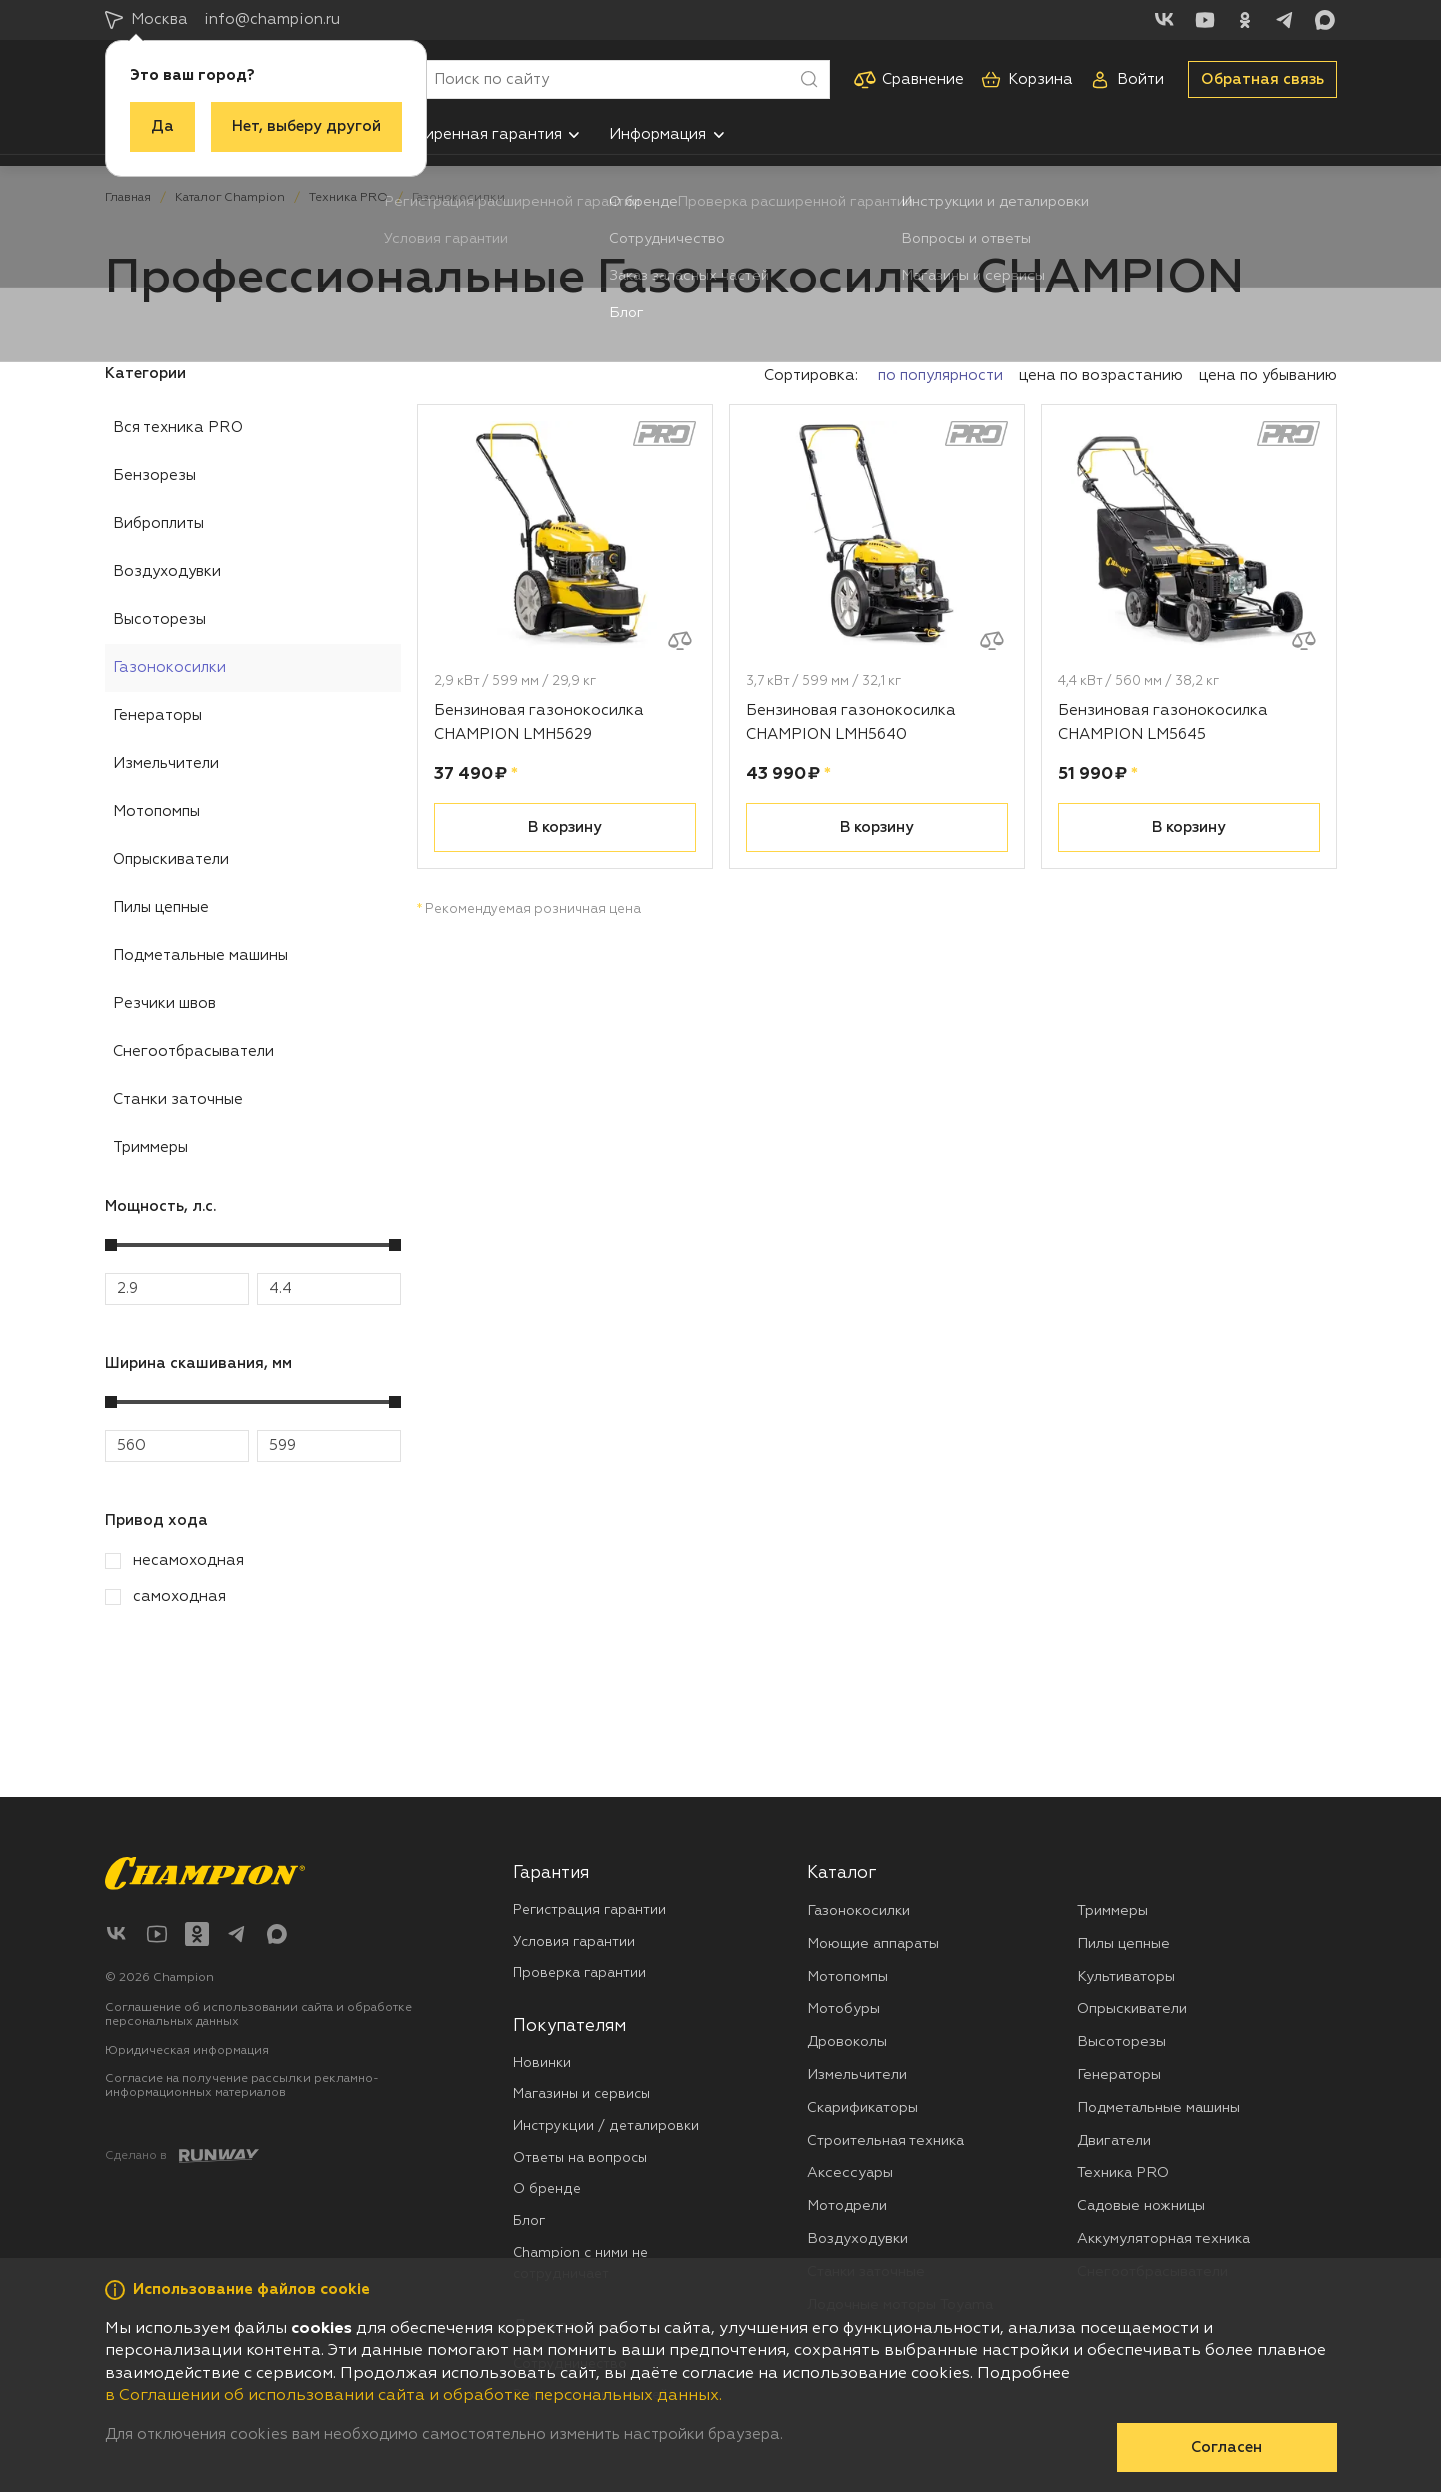 Image resolution: width=1441 pixels, height=2492 pixels. I want to click on Бензиновая газонокосилка CHAMPION LM5645, so click(1163, 722).